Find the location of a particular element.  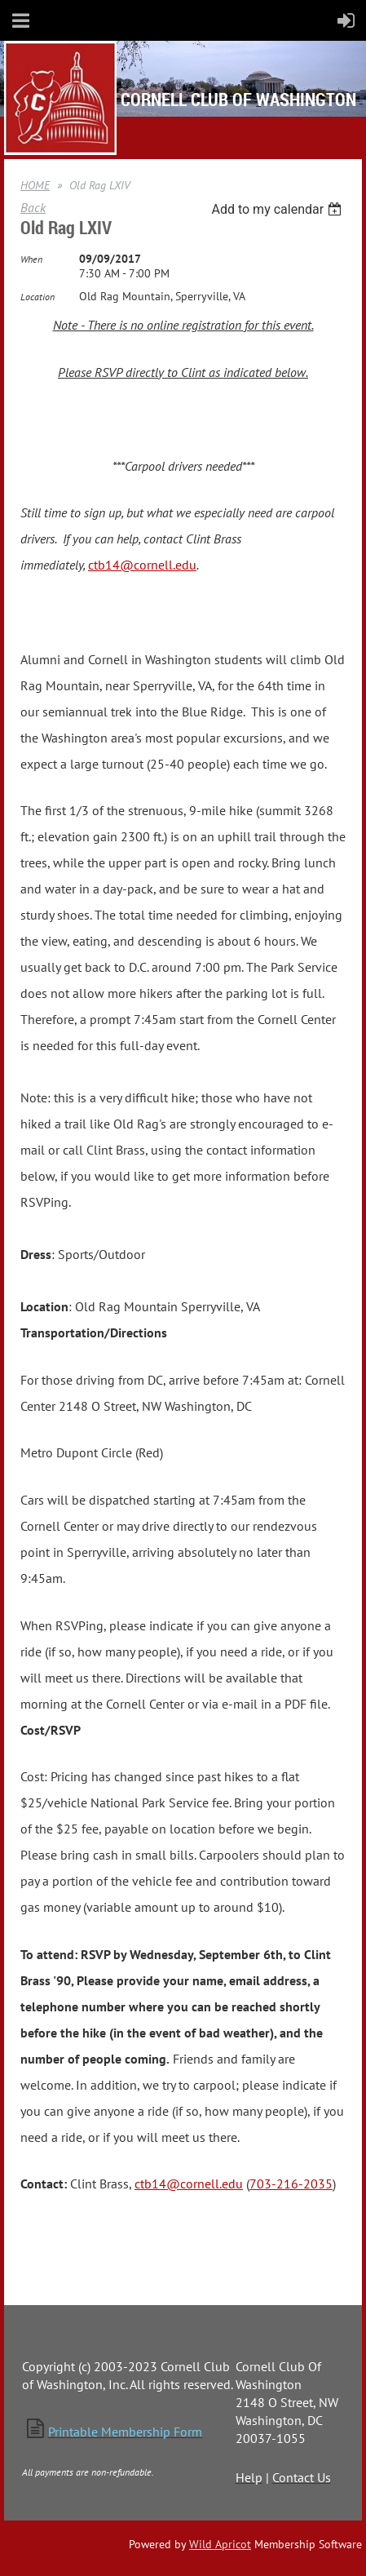

When is located at coordinates (31, 259).